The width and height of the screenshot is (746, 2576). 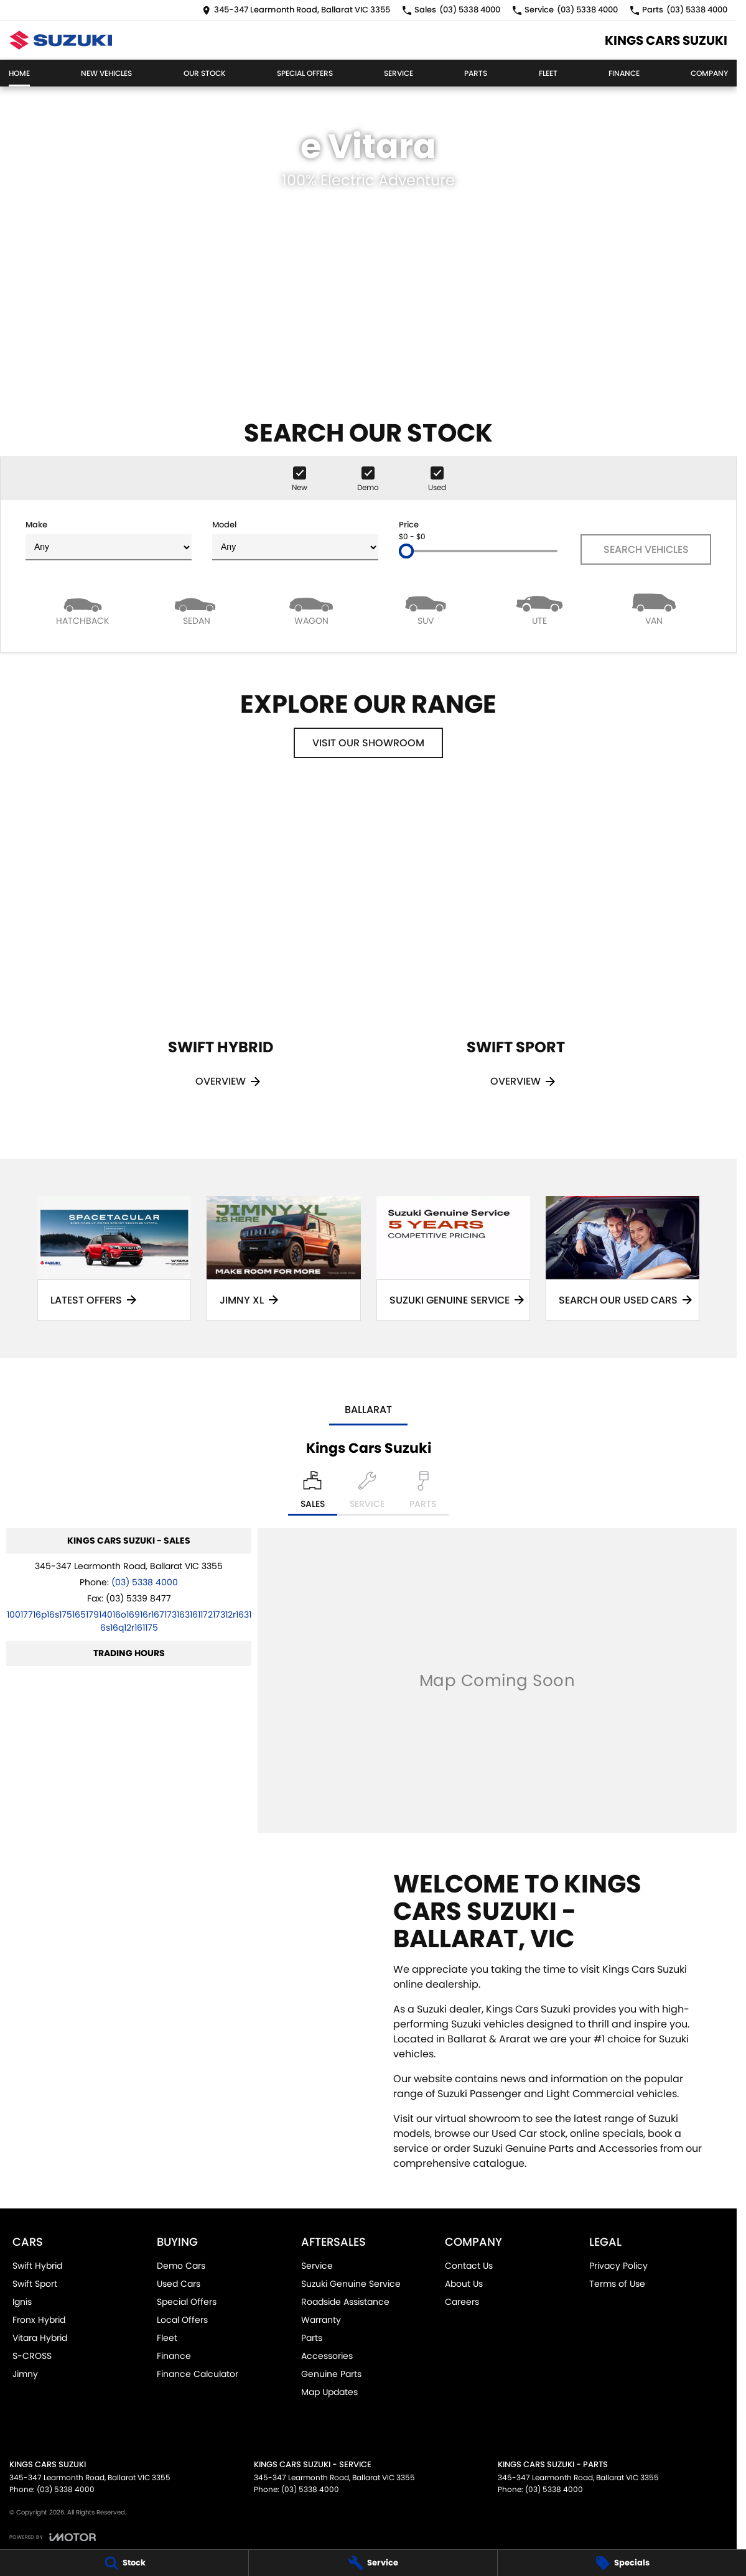 I want to click on [Service], so click(x=373, y=2563).